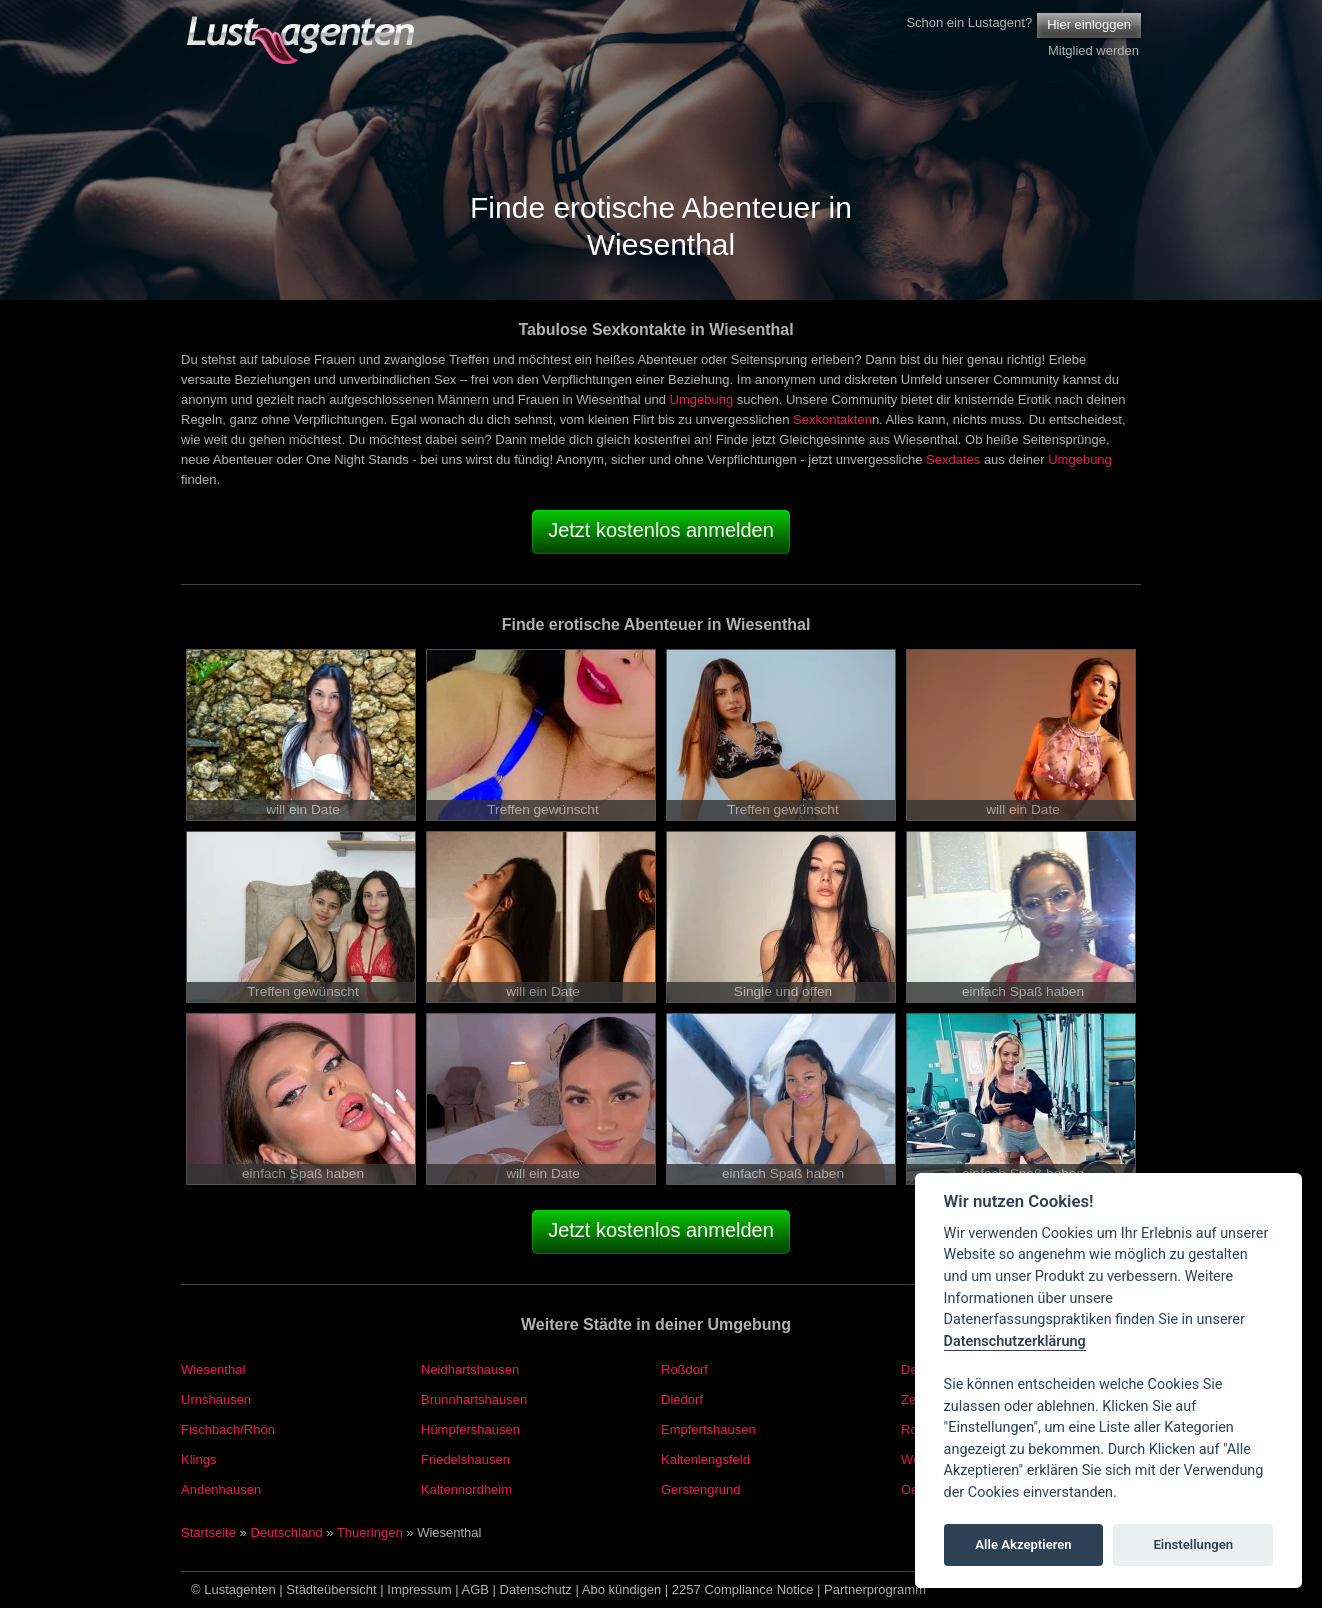 The width and height of the screenshot is (1322, 1608). I want to click on Diedorf, so click(682, 1399).